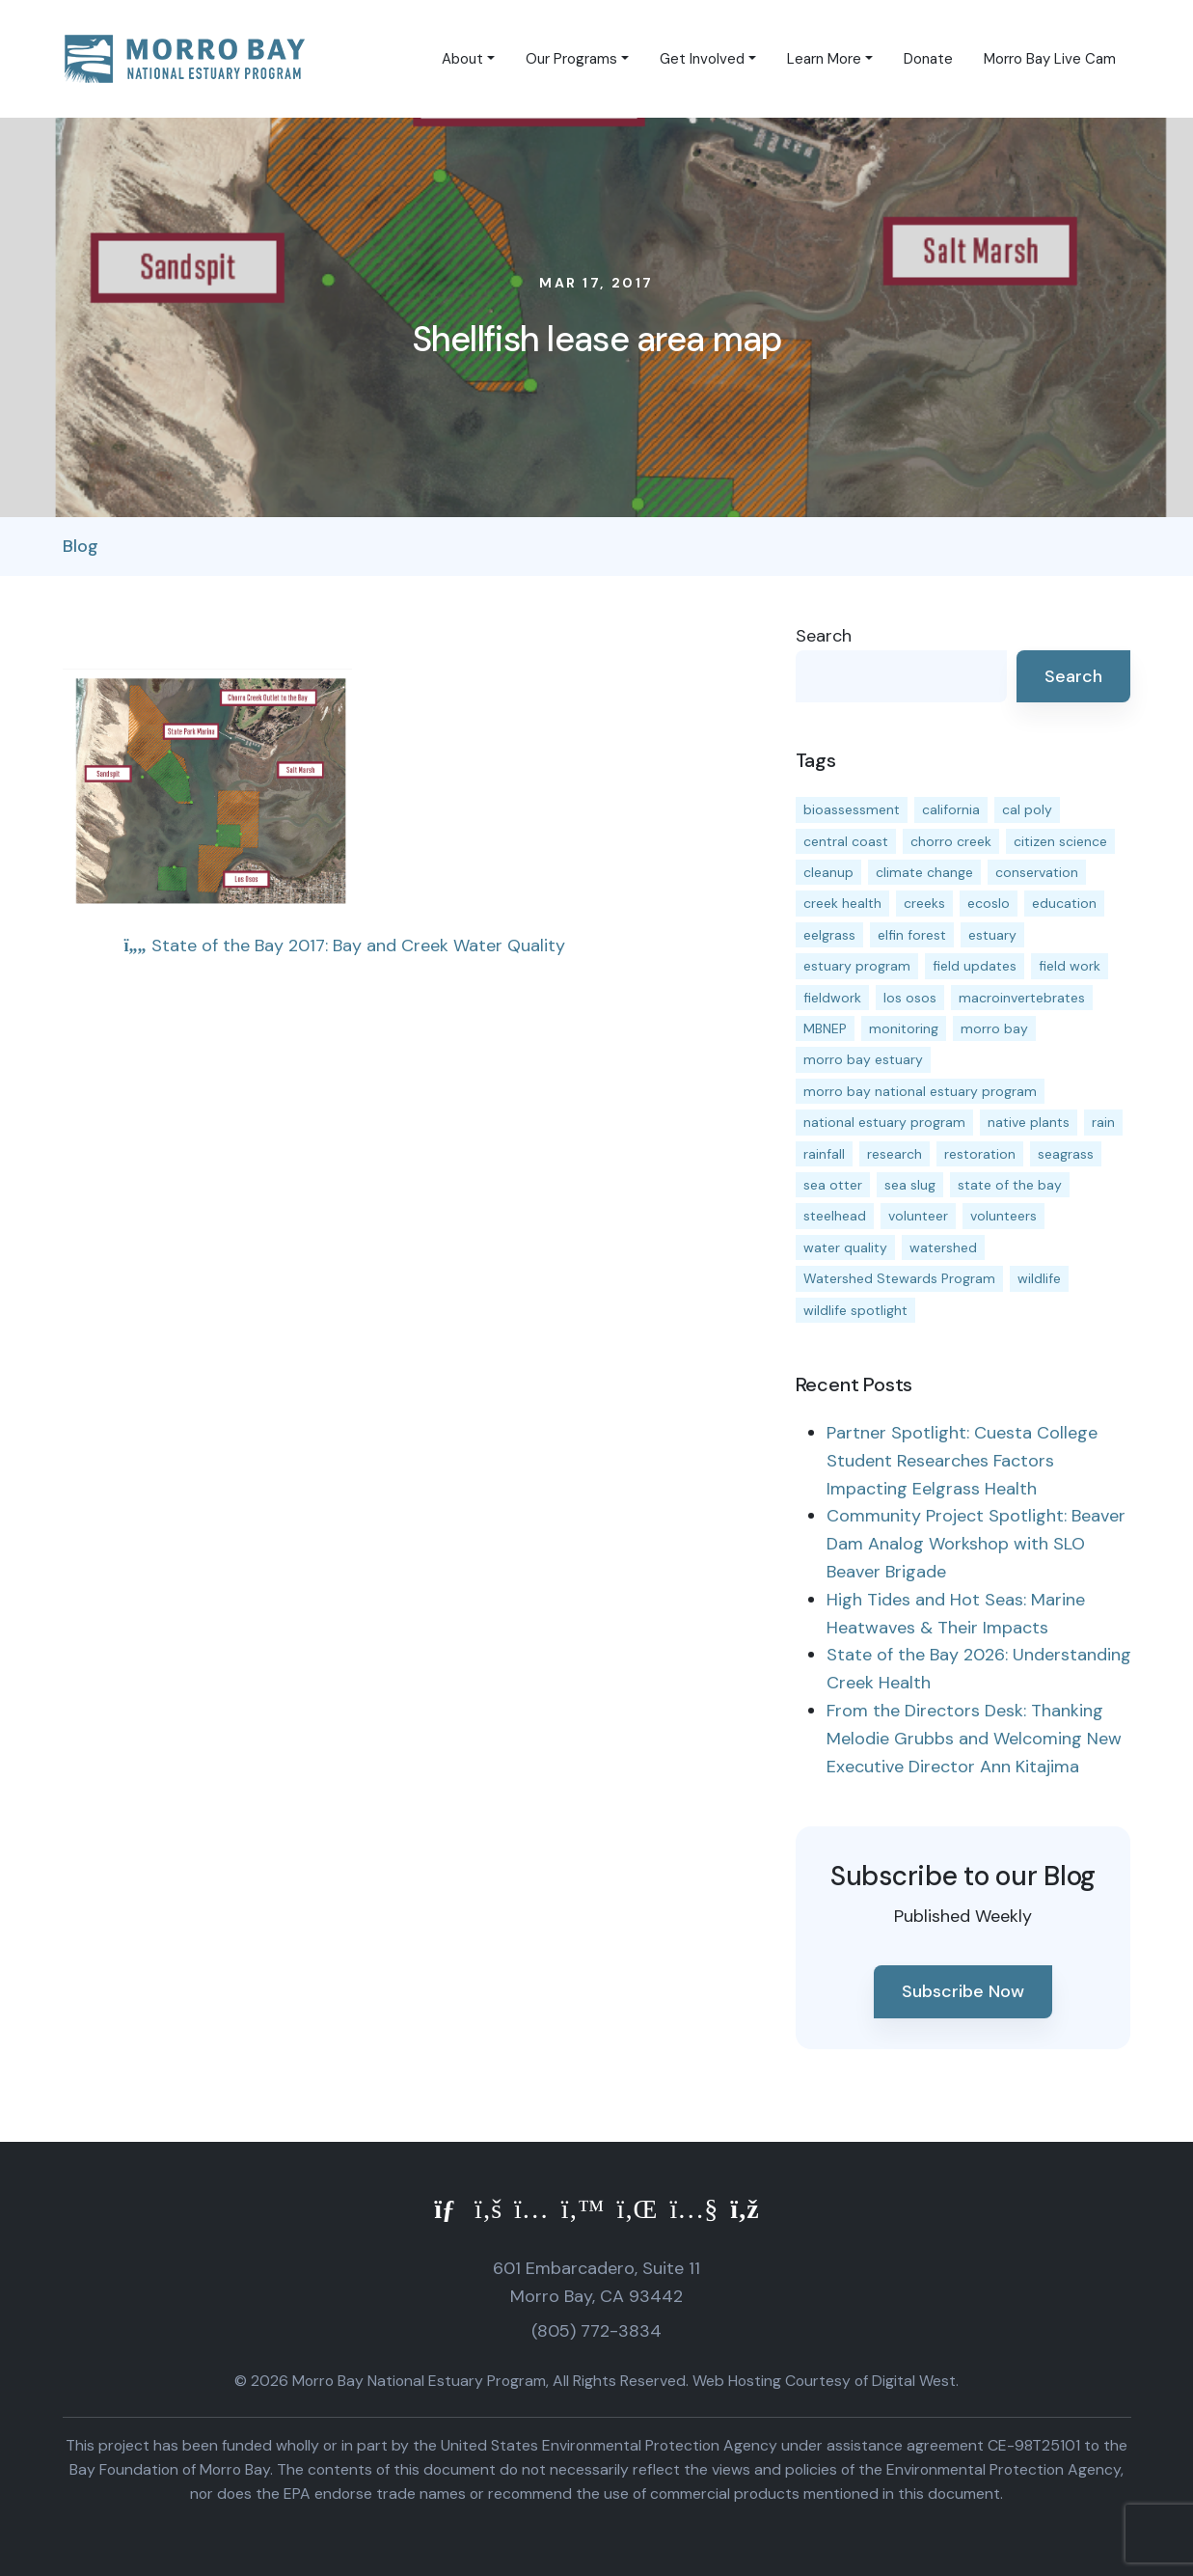 This screenshot has width=1193, height=2576. What do you see at coordinates (863, 1059) in the screenshot?
I see `morro bay estuary [morro bay estuary (67 items)]` at bounding box center [863, 1059].